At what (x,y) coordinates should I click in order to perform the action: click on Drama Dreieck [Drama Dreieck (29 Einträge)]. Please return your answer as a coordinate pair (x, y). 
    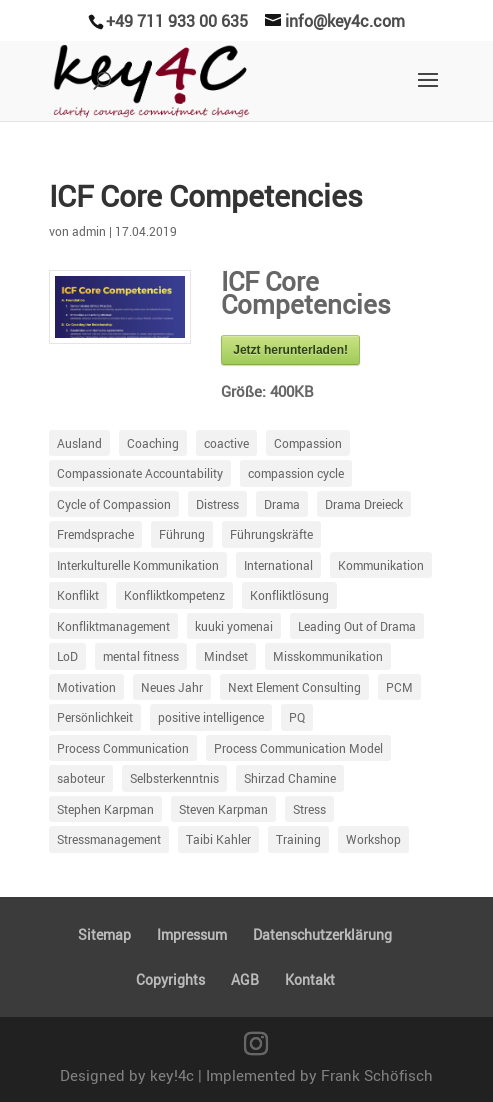
    Looking at the image, I should click on (364, 504).